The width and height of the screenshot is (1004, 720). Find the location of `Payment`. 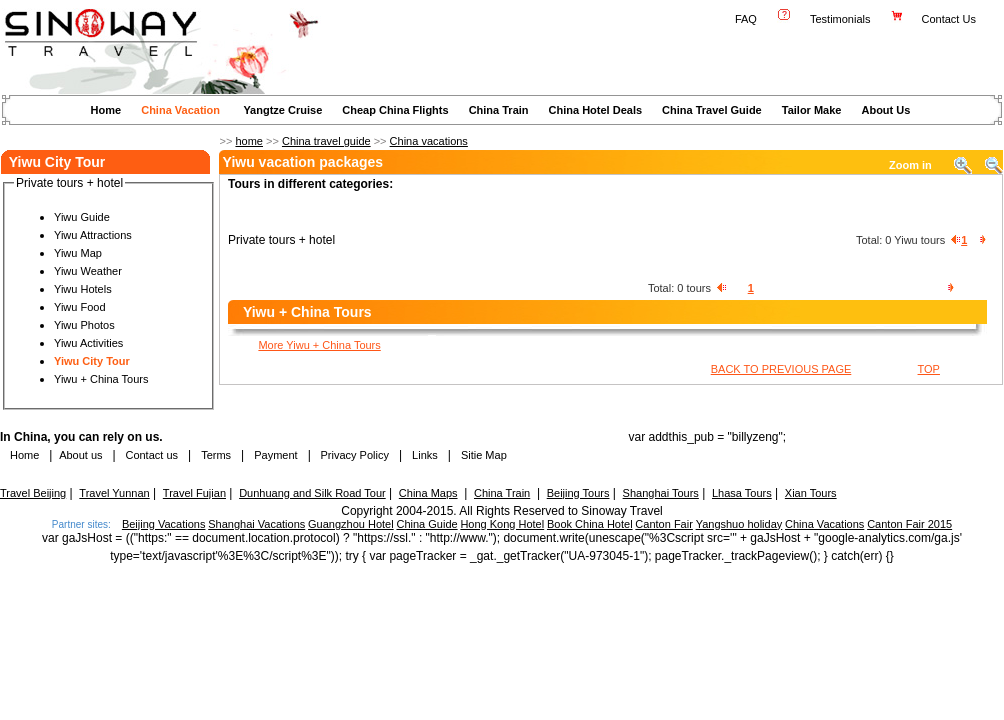

Payment is located at coordinates (275, 455).